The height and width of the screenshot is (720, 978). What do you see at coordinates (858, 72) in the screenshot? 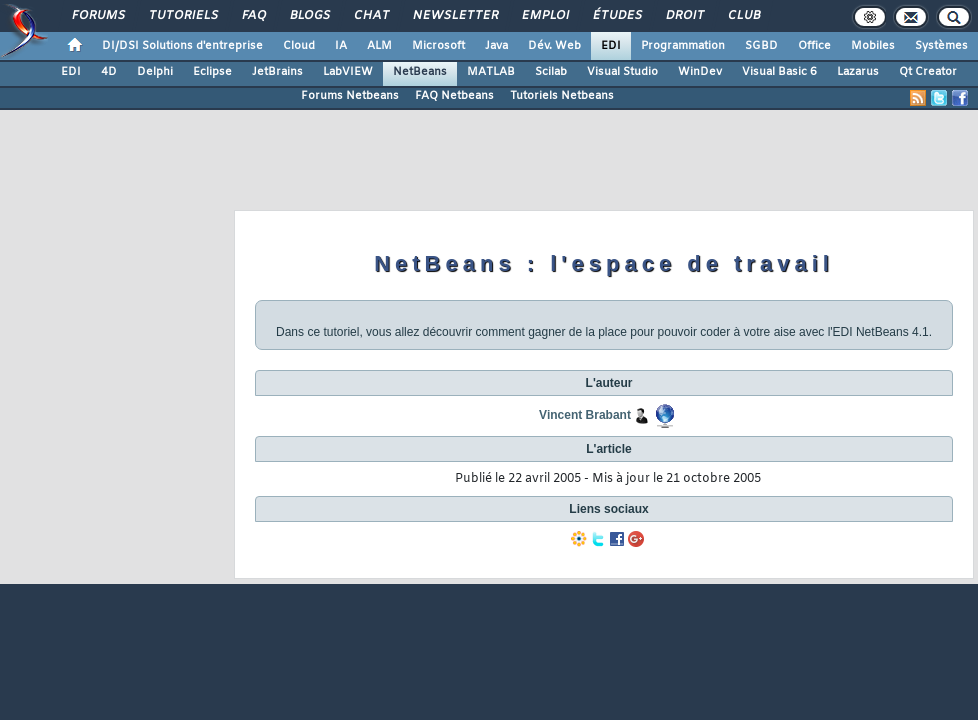
I see `Lazarus` at bounding box center [858, 72].